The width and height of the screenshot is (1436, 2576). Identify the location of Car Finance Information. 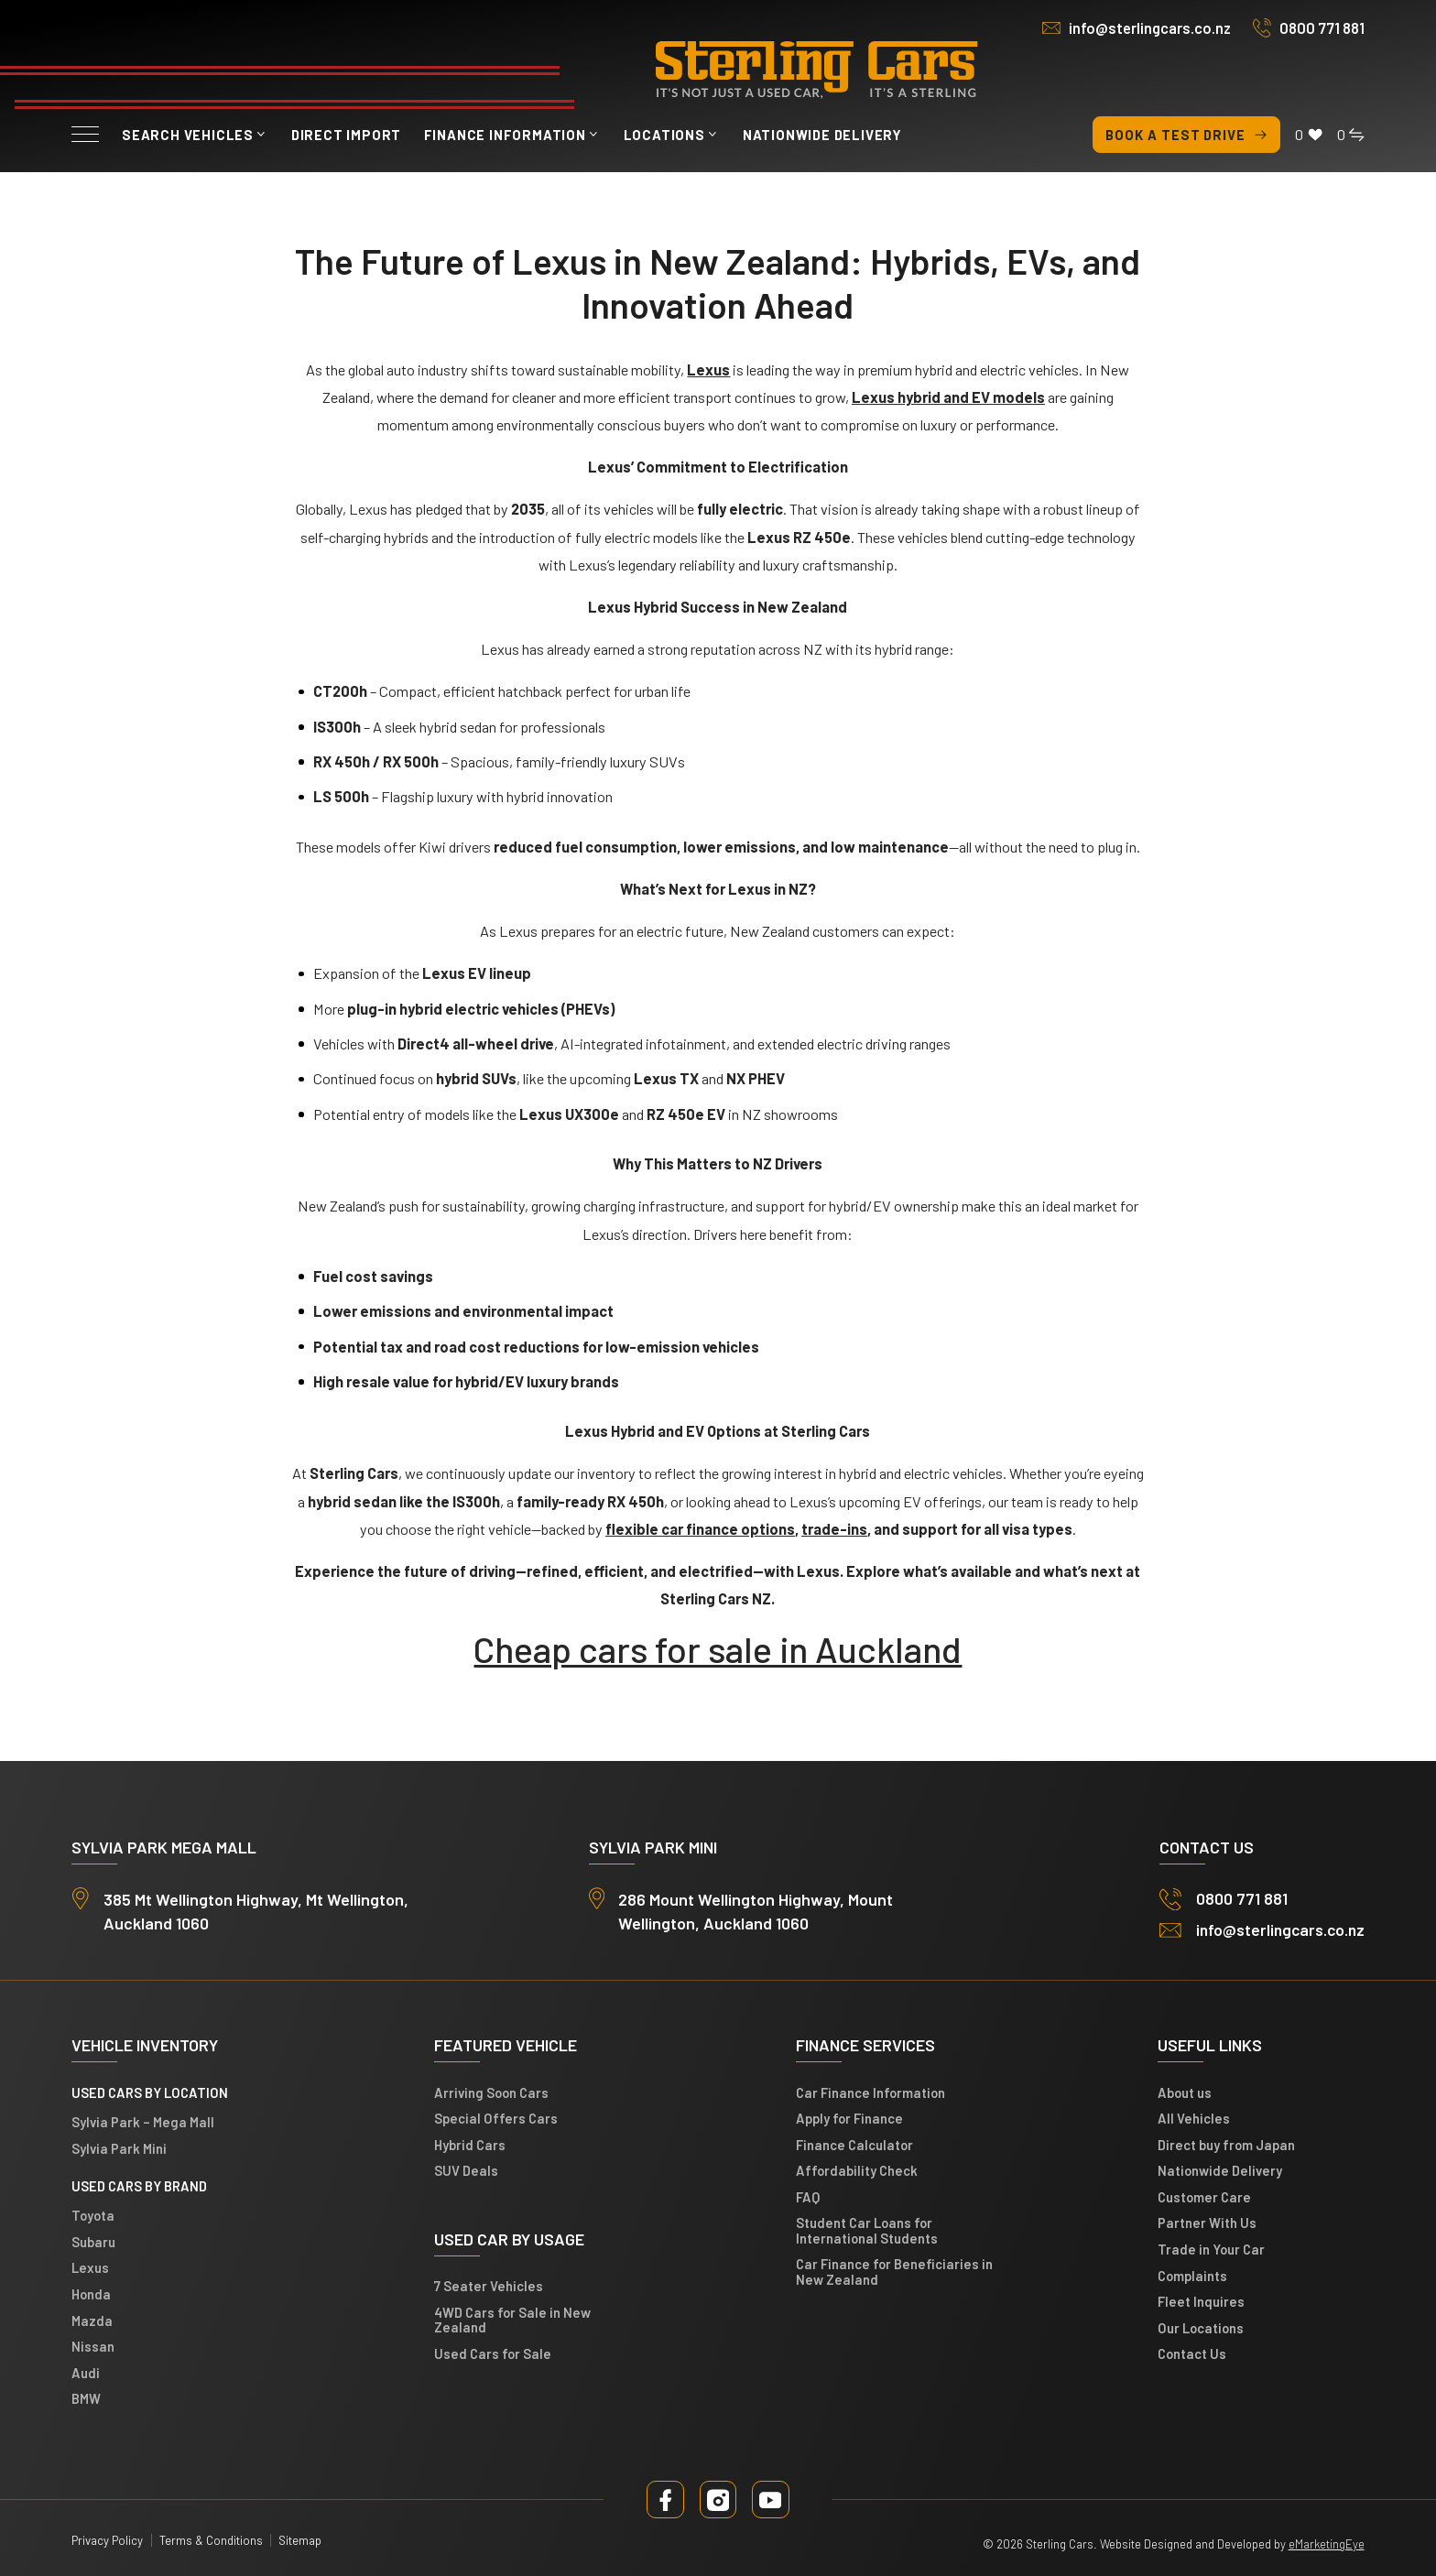
(870, 2092).